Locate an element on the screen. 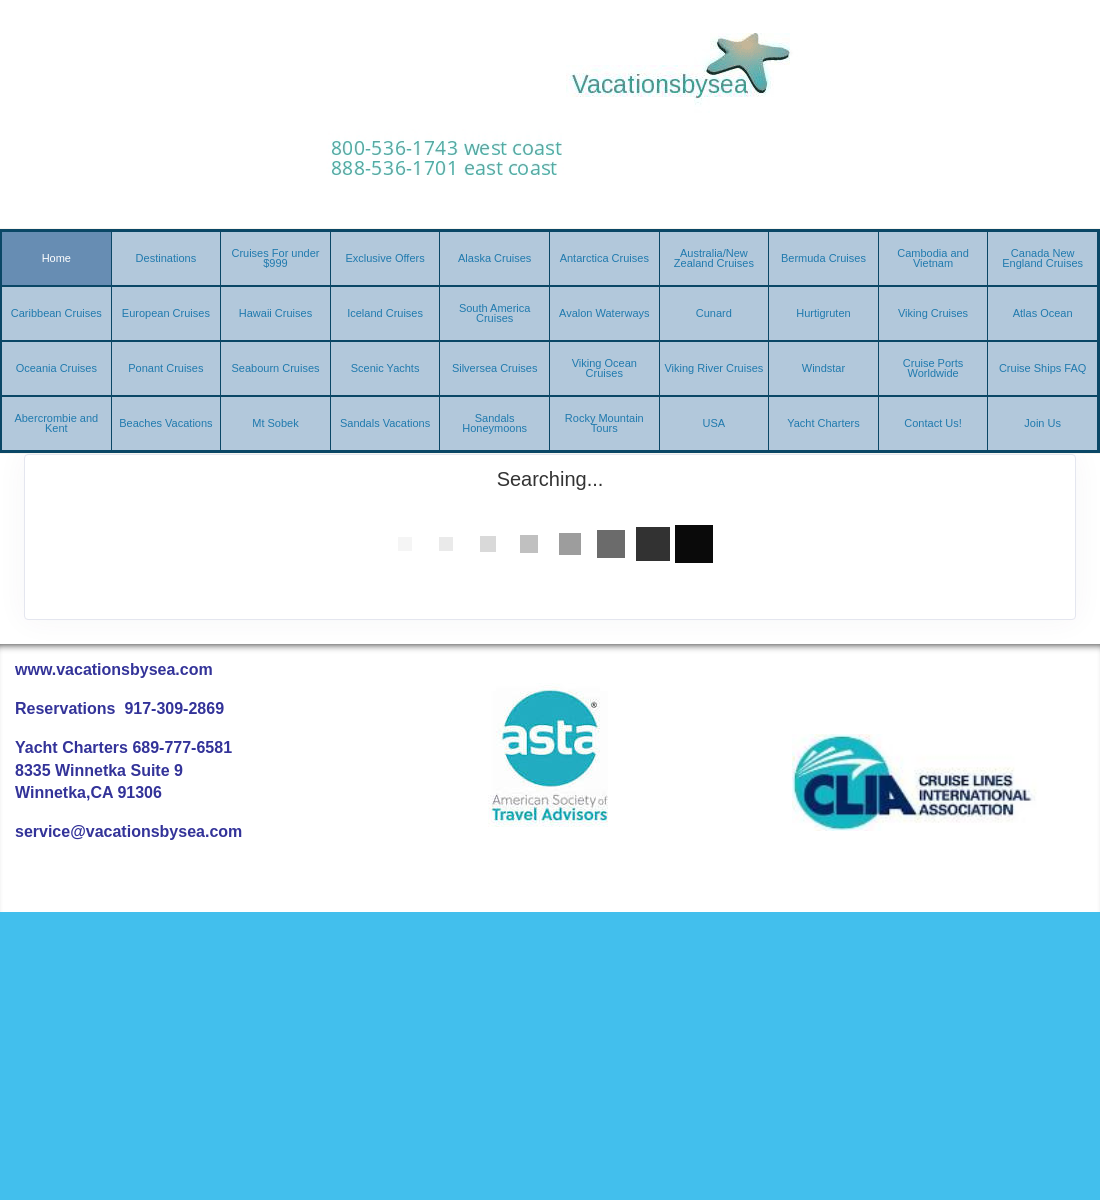 The height and width of the screenshot is (1200, 1100). Alaska Cruises is located at coordinates (494, 258).